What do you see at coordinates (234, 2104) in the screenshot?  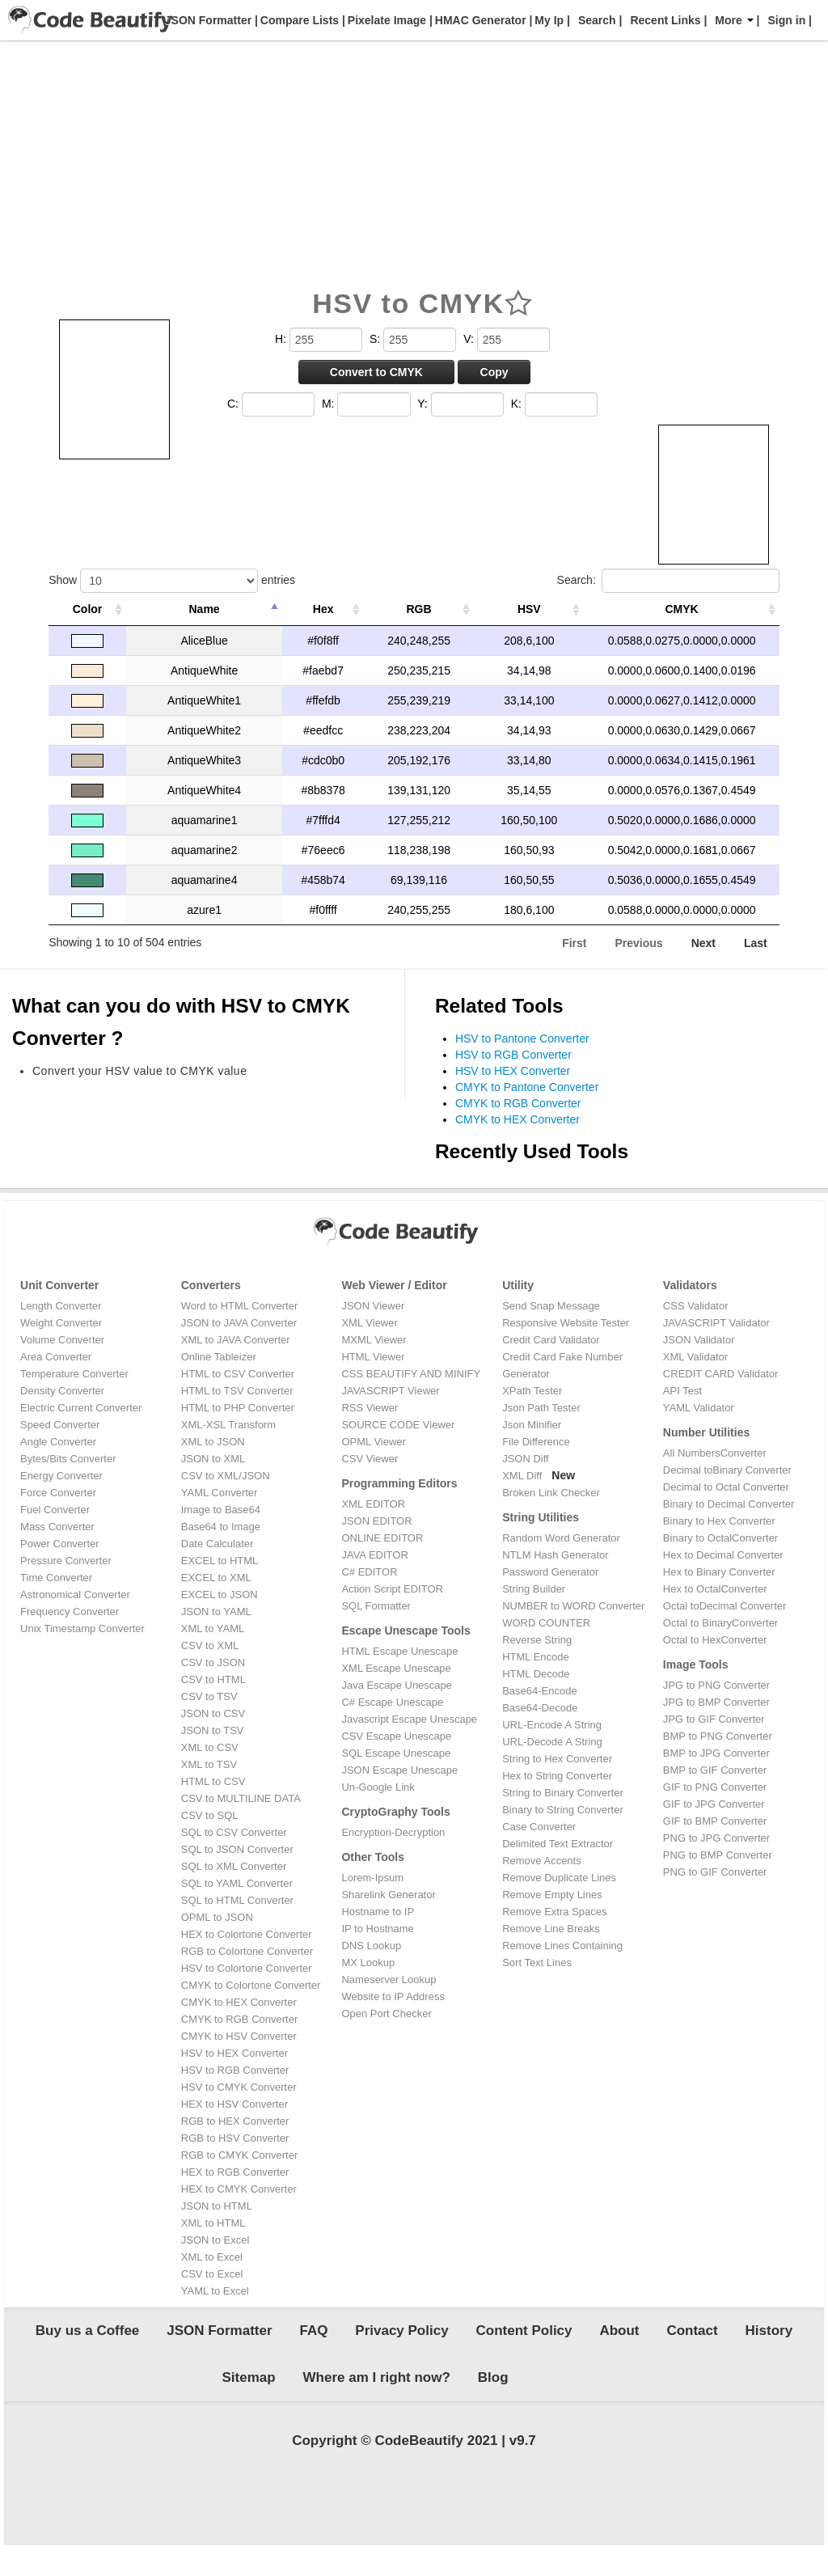 I see `HEX to HSV Converter` at bounding box center [234, 2104].